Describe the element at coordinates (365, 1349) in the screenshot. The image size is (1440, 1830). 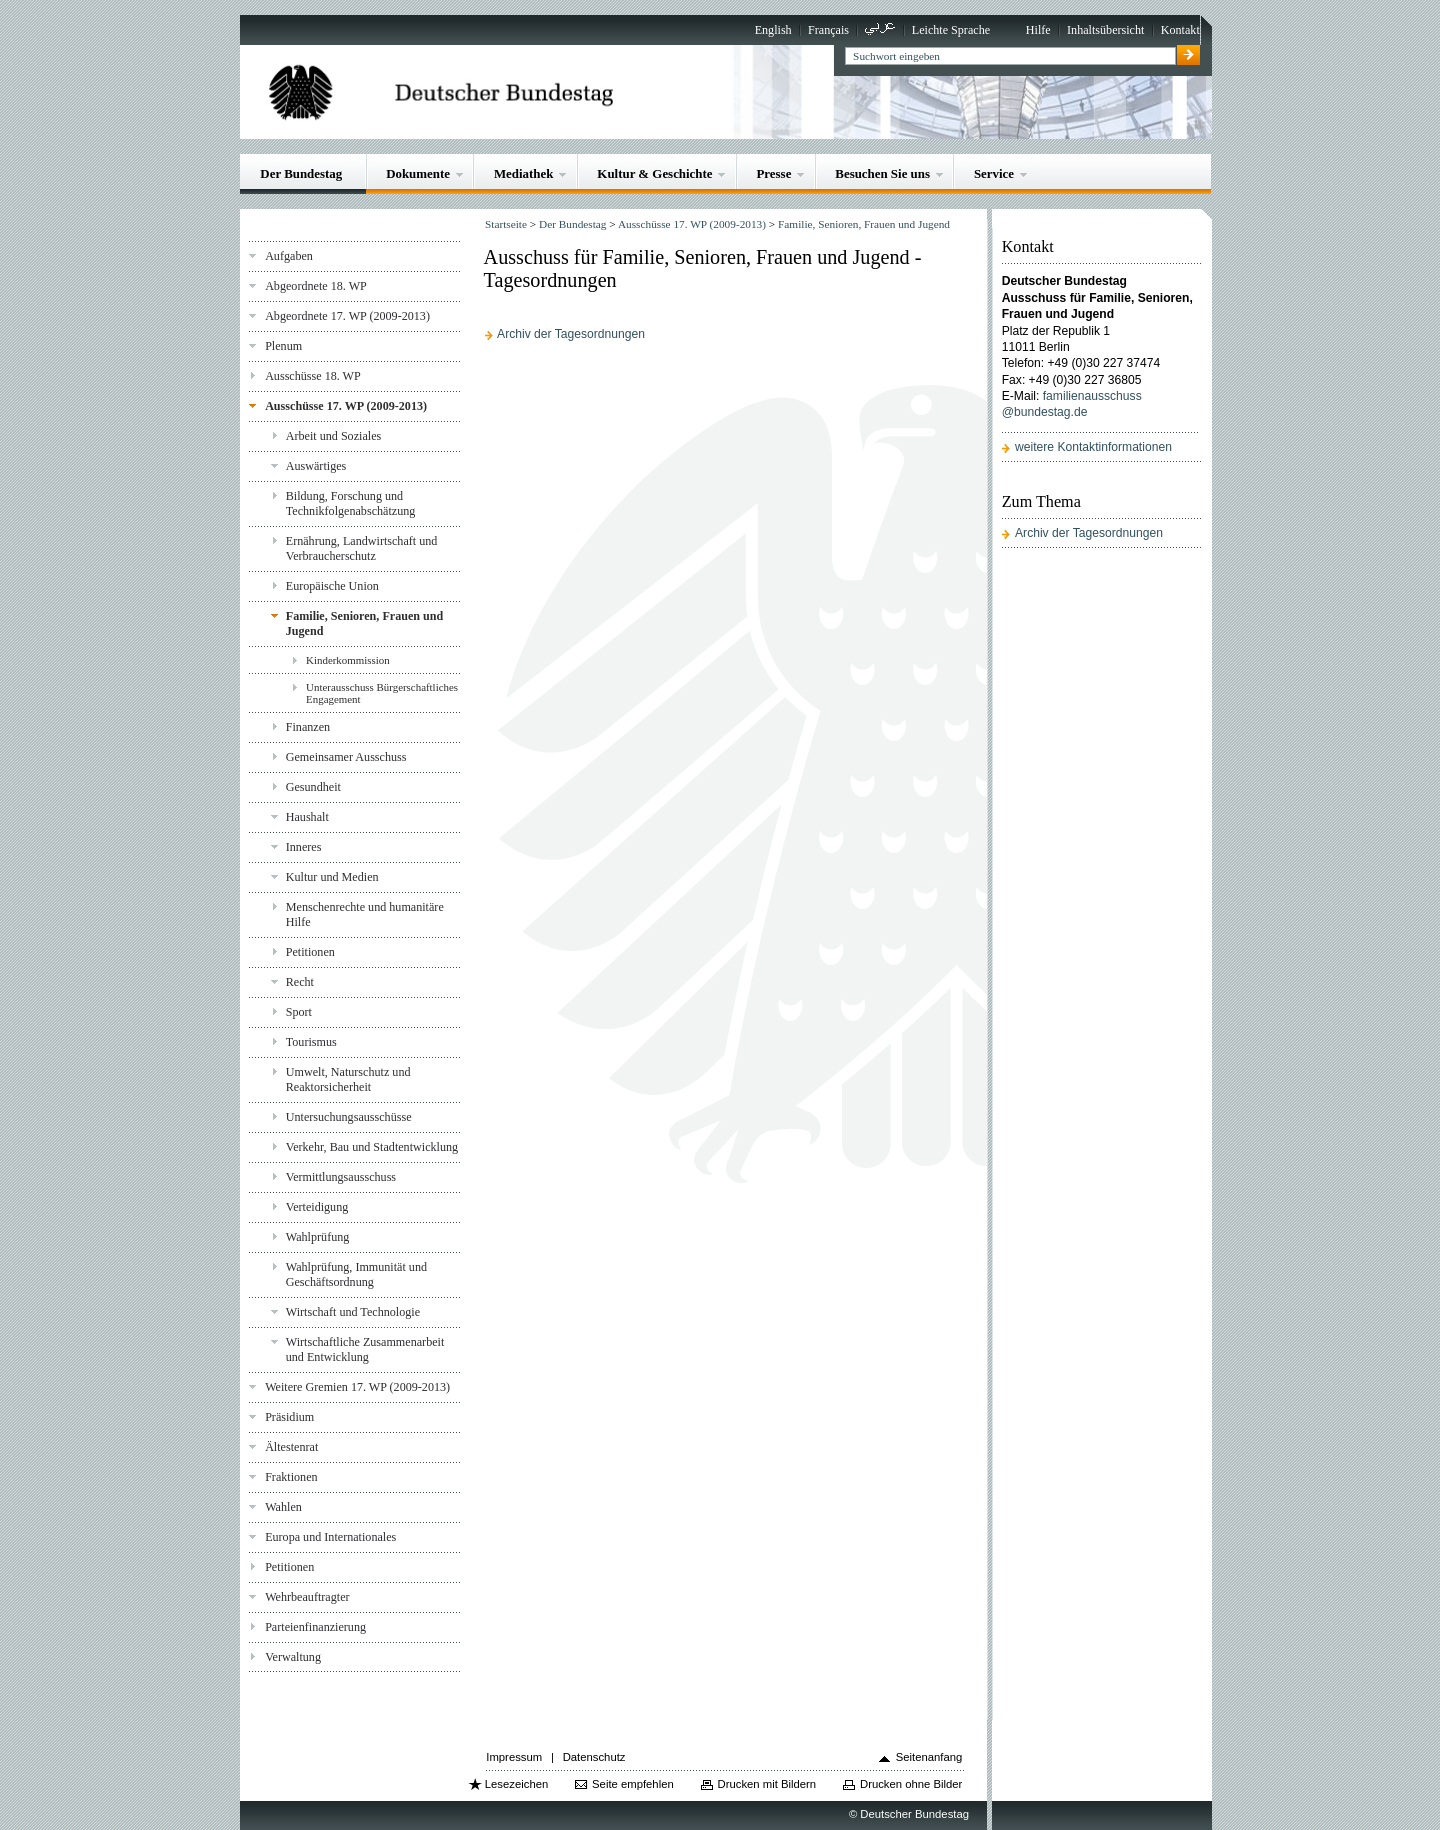
I see `Wirtschaftliche Zusammenarbeit und Entwicklung` at that location.